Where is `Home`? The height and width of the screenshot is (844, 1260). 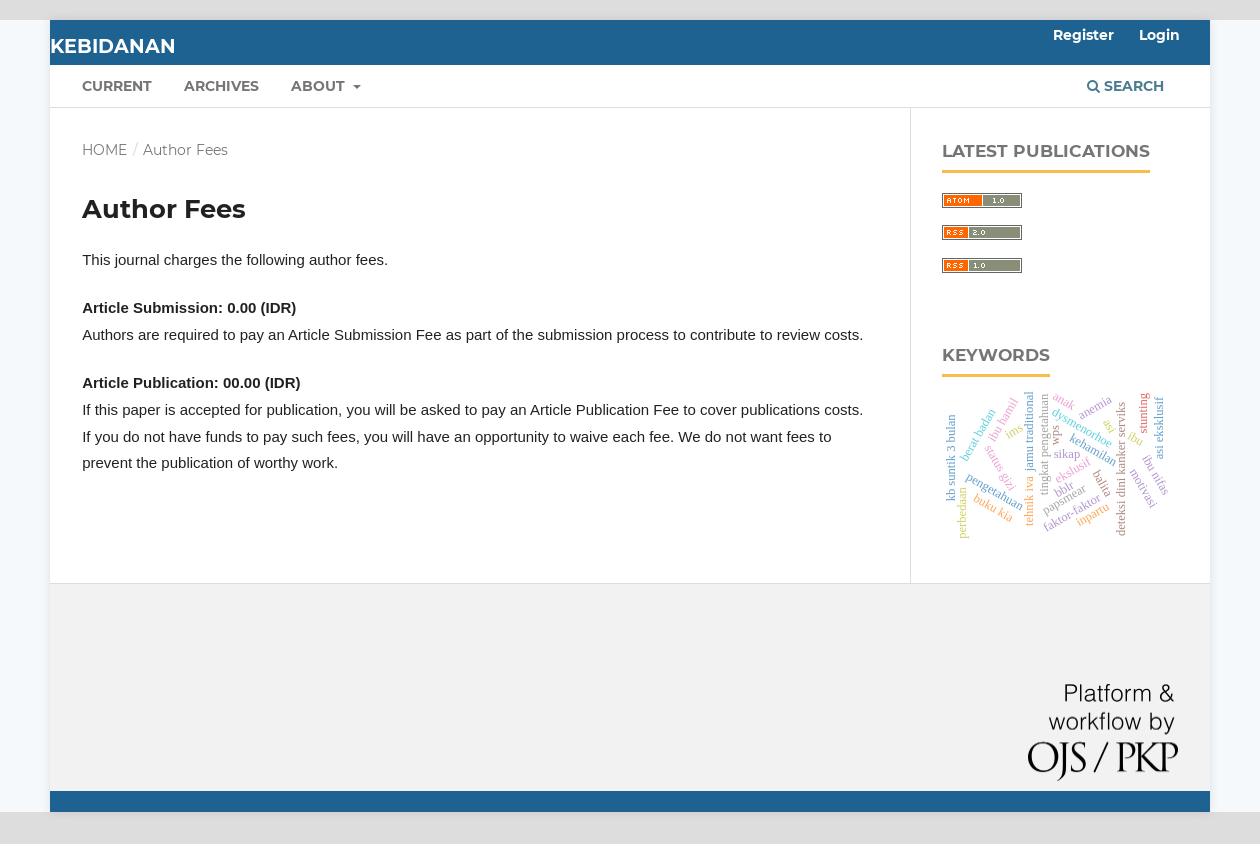 Home is located at coordinates (104, 150).